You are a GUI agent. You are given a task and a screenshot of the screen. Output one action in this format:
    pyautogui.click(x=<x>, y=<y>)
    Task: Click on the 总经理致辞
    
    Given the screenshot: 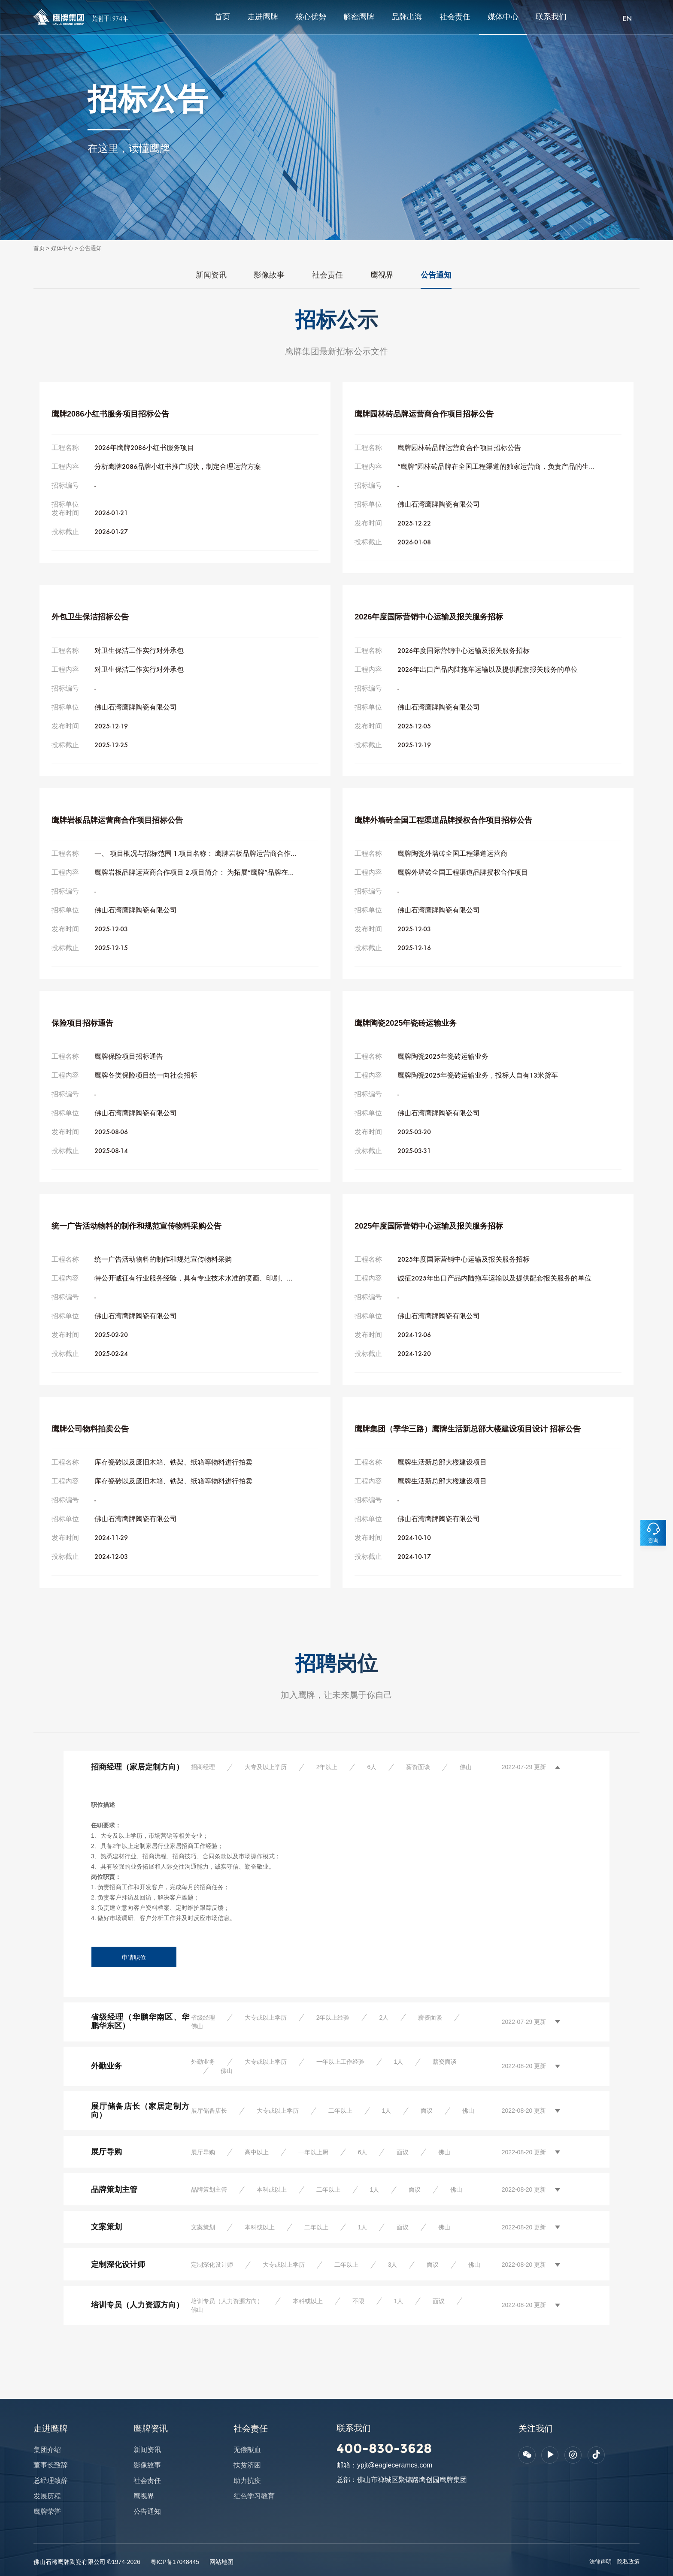 What is the action you would take?
    pyautogui.click(x=50, y=2480)
    